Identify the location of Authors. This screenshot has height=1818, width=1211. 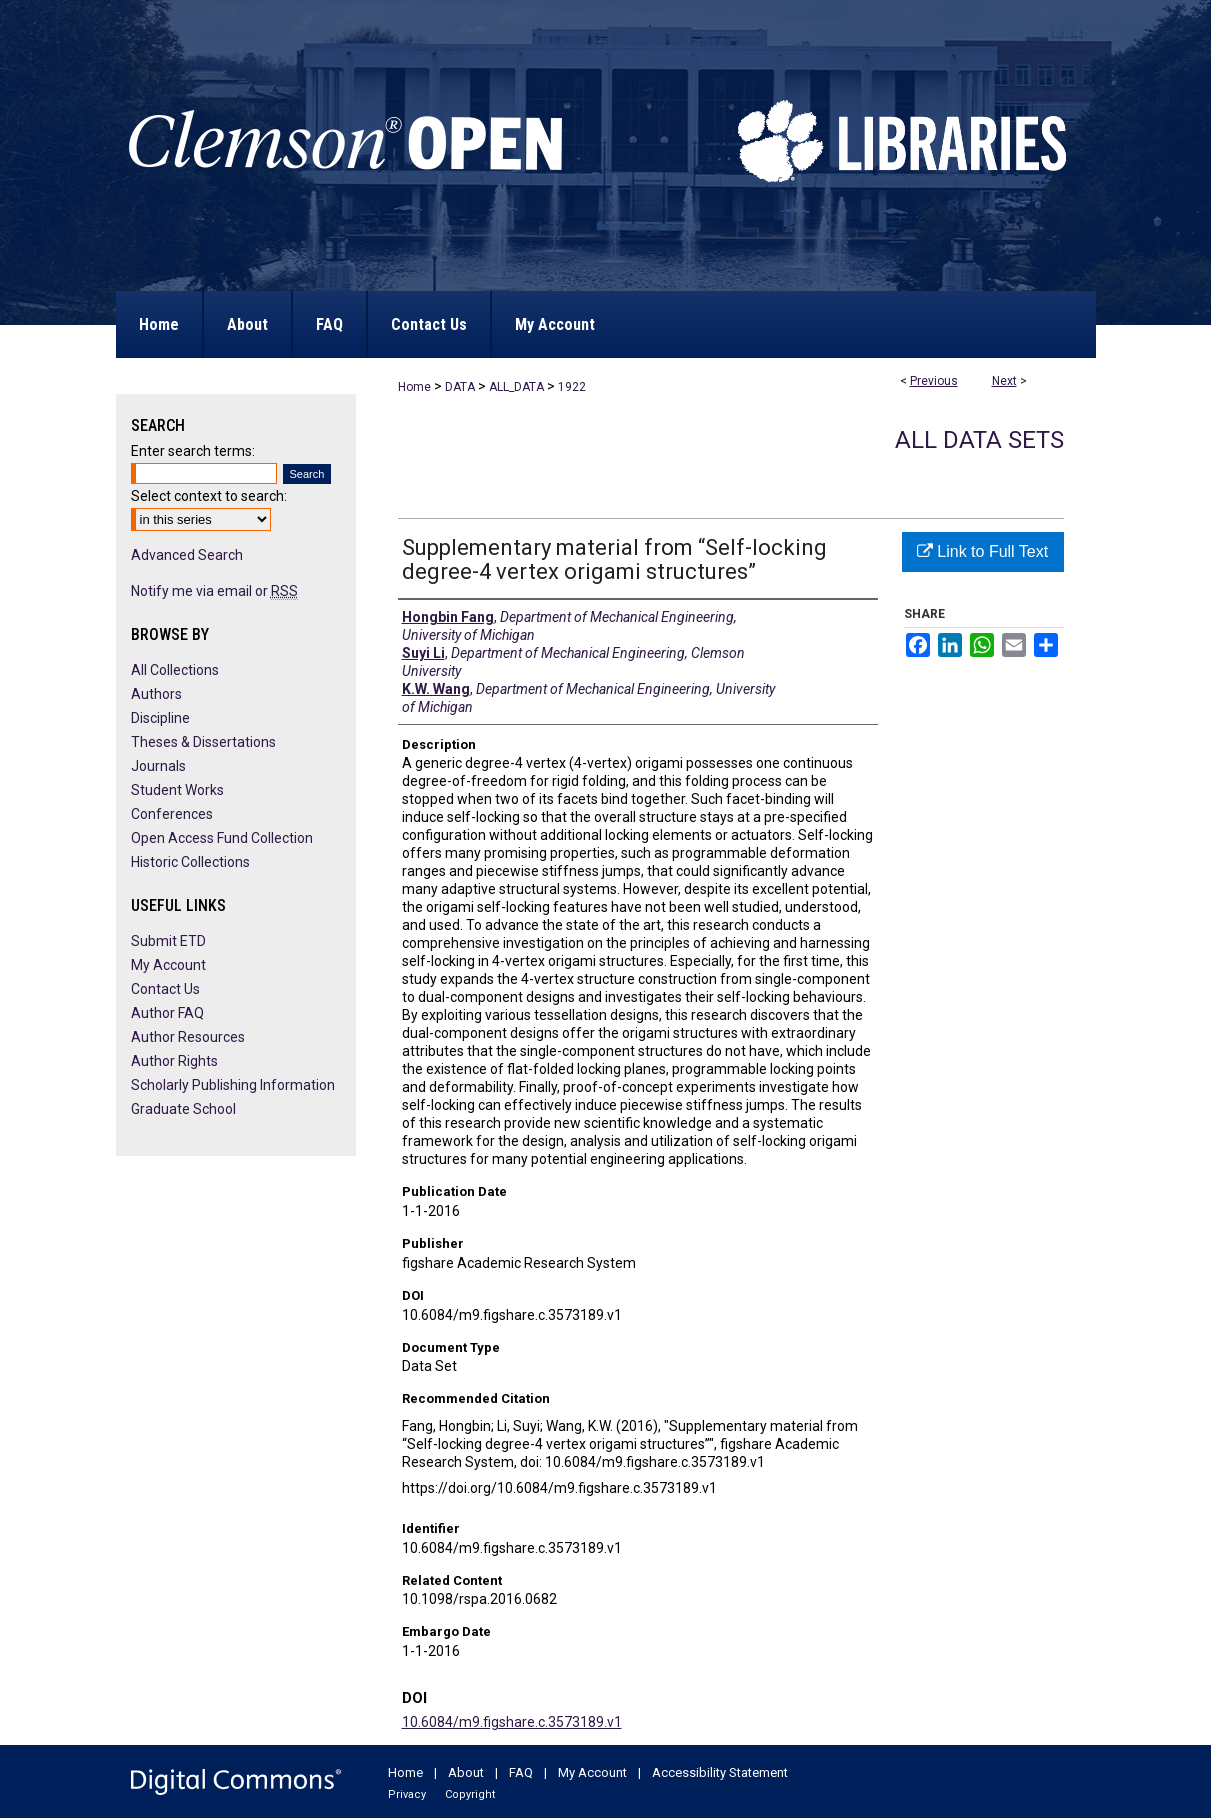
(156, 694).